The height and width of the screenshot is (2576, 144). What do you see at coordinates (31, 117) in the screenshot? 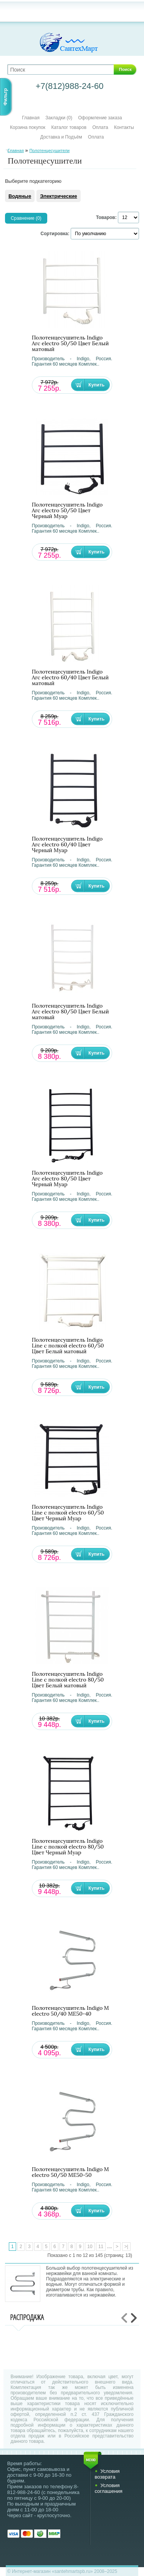
I see `Главная` at bounding box center [31, 117].